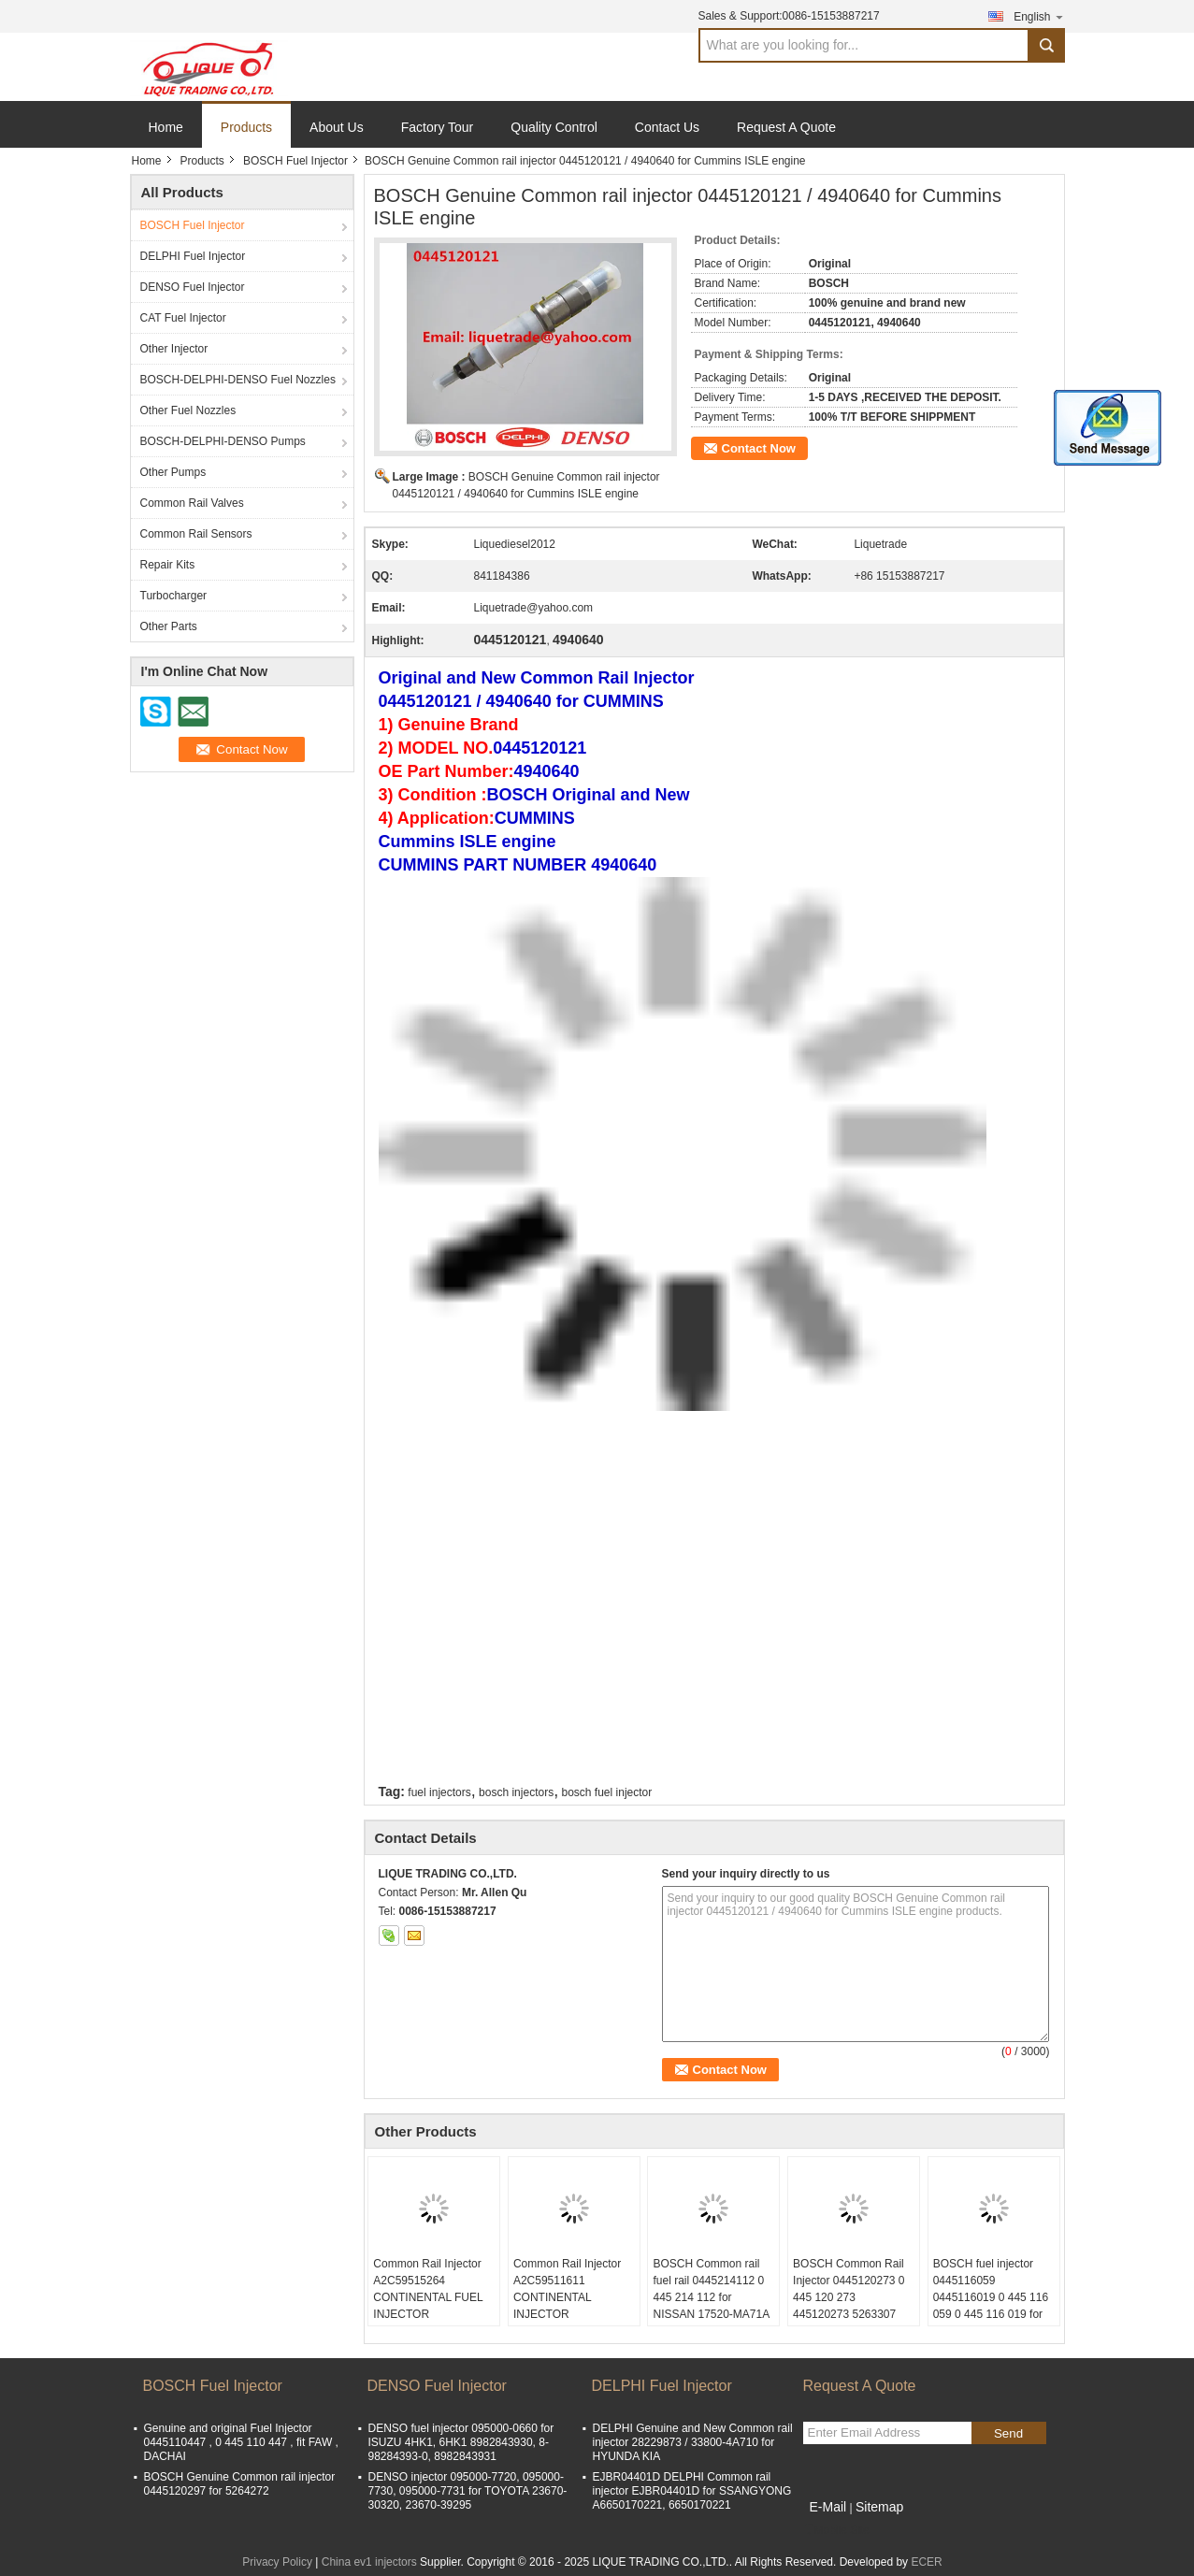  I want to click on Factory Tour, so click(437, 127).